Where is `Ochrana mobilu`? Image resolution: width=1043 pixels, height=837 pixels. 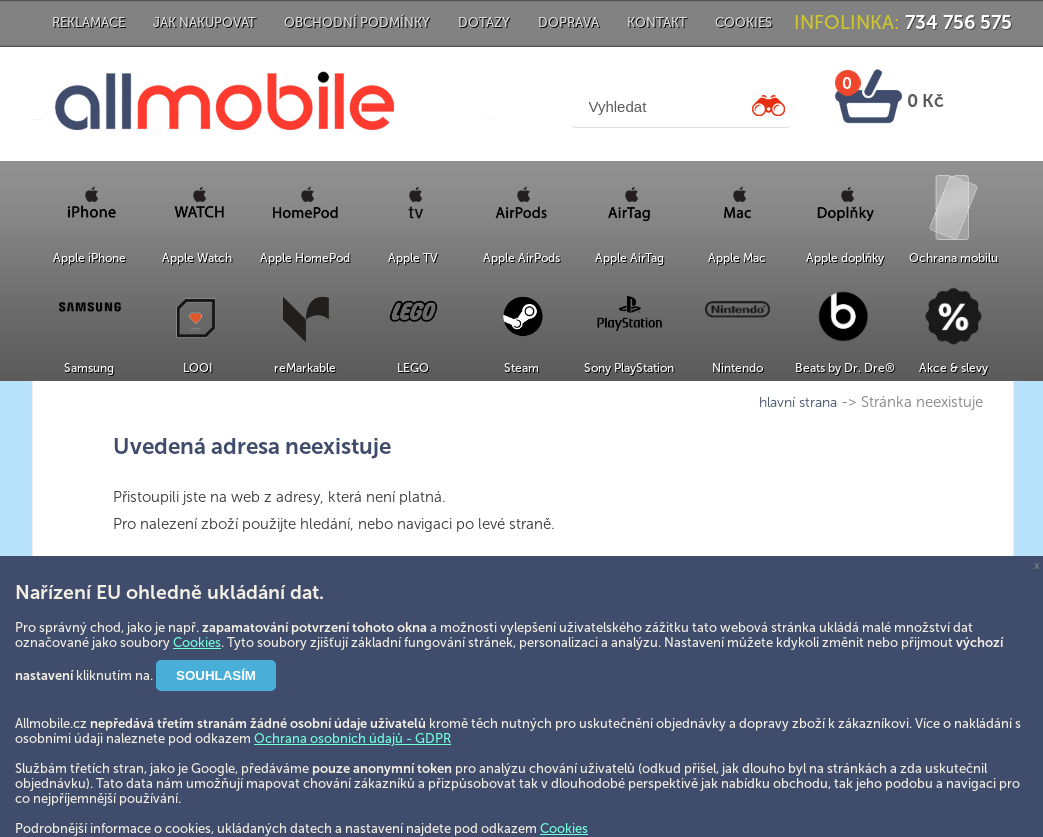
Ochrana mobilu is located at coordinates (953, 258).